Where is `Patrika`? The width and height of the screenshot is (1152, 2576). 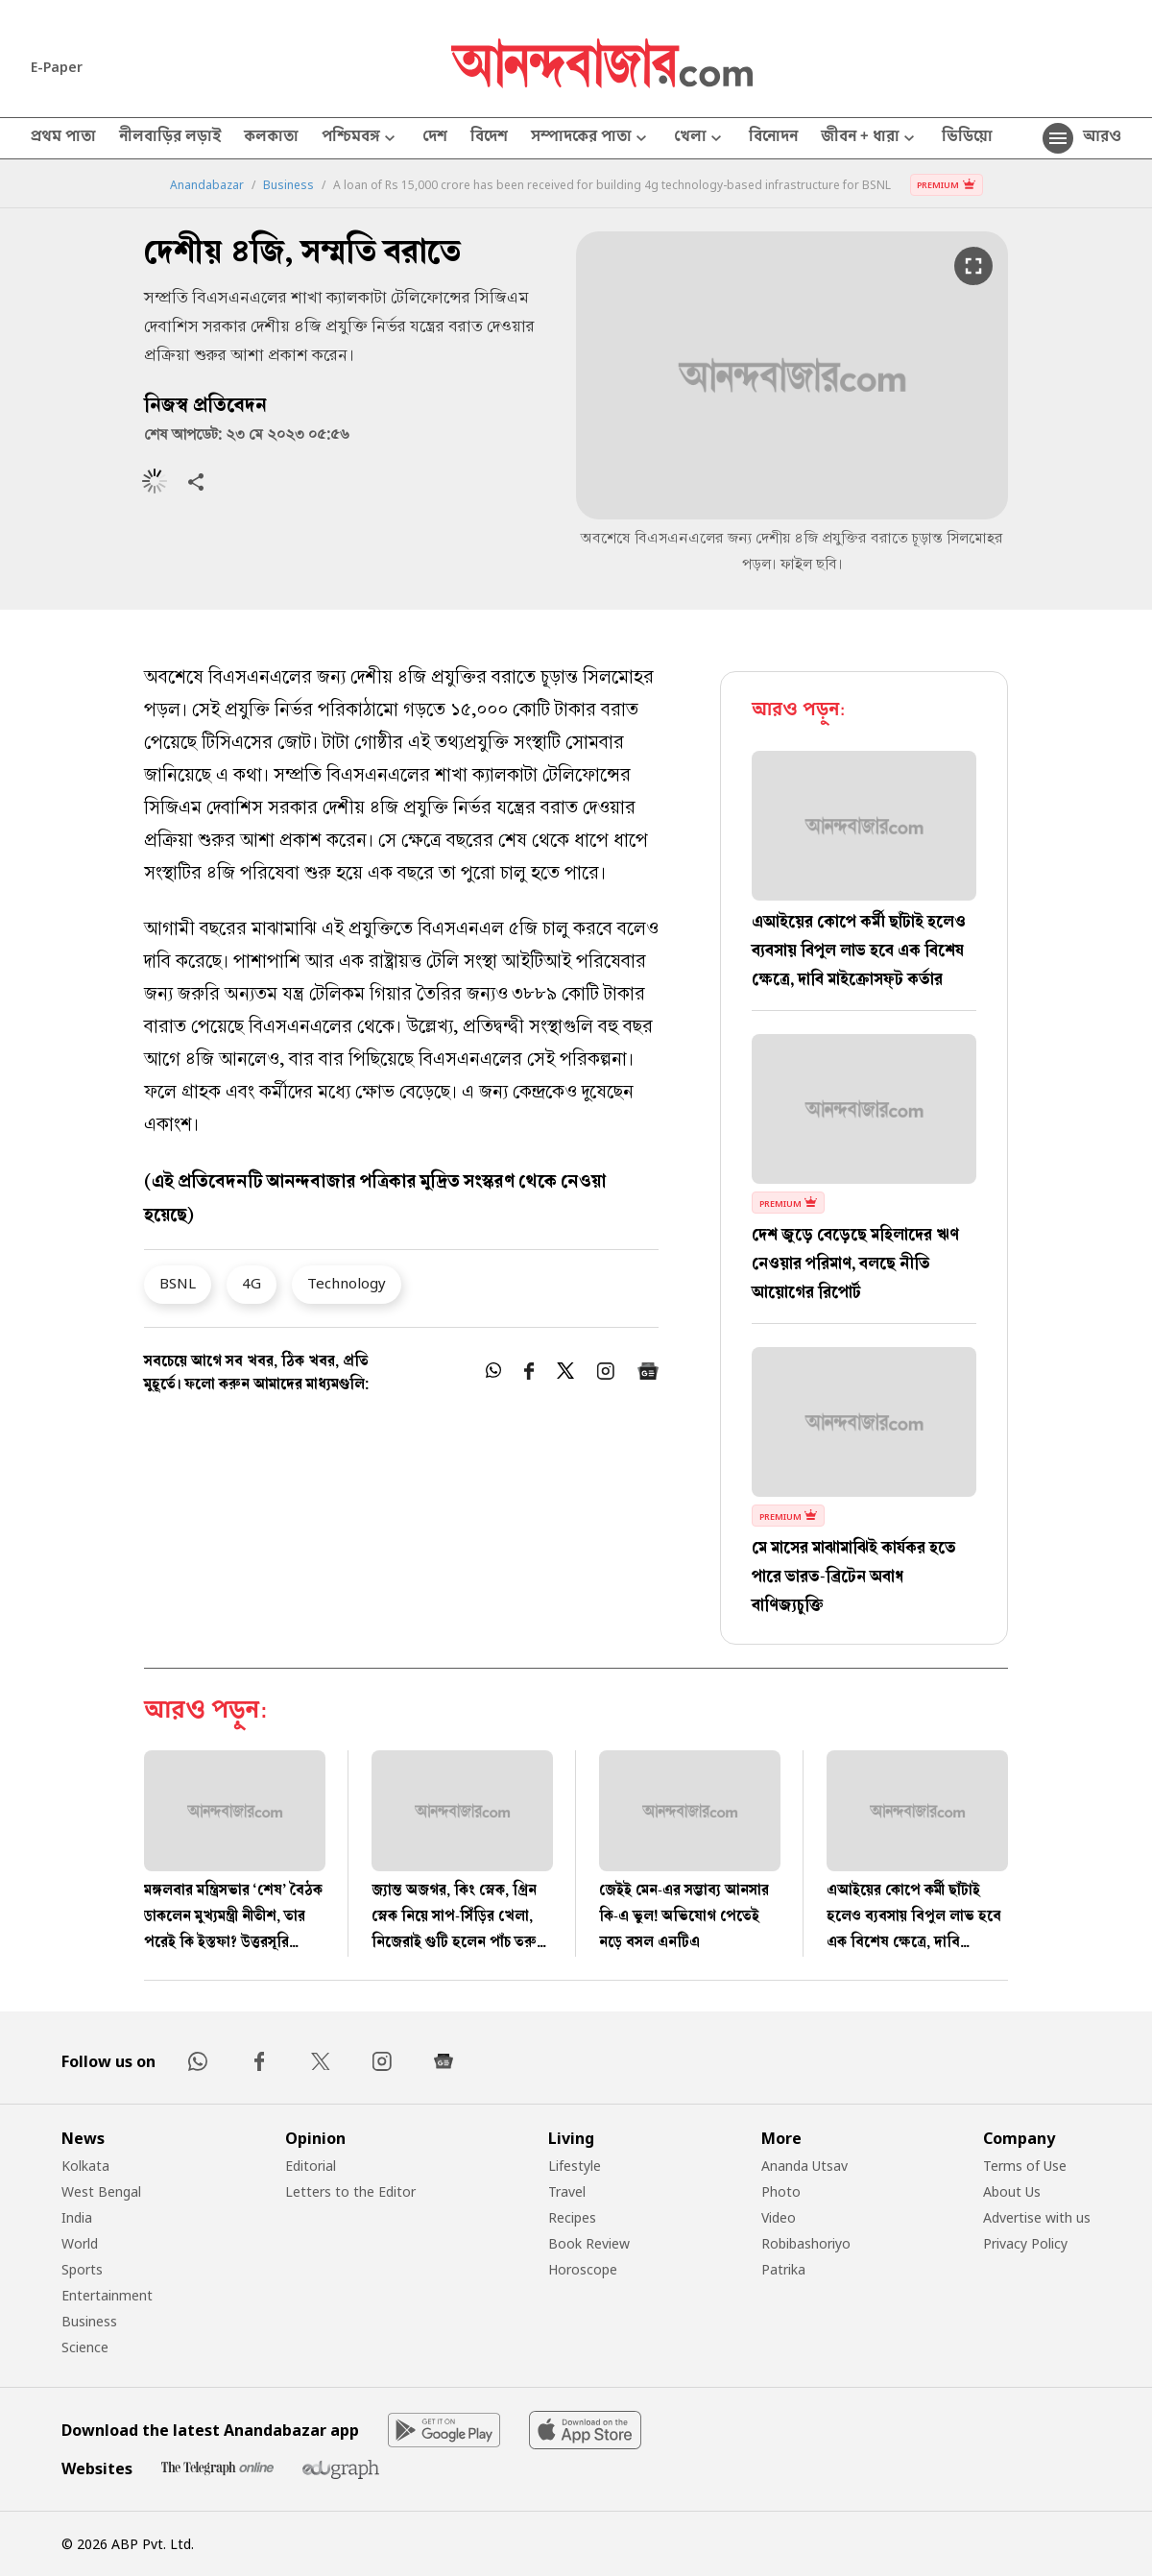 Patrika is located at coordinates (783, 2269).